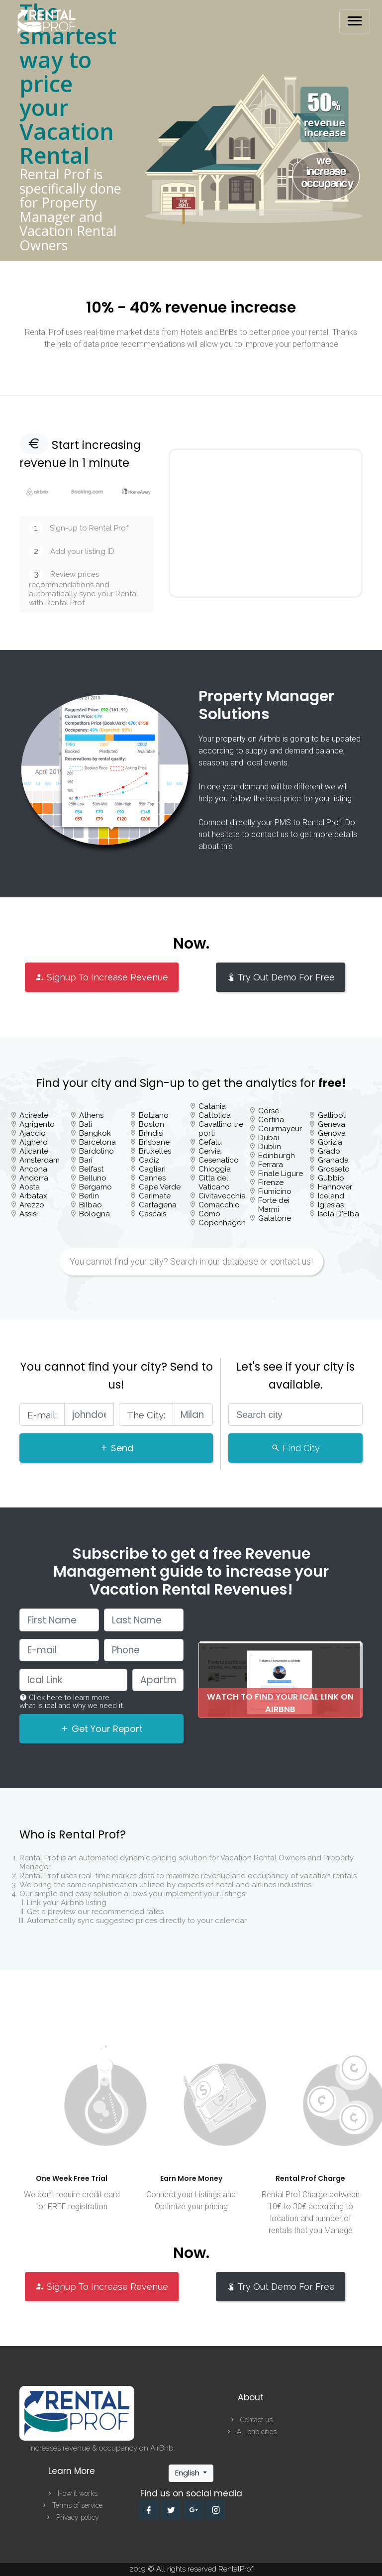 This screenshot has width=382, height=2576. Describe the element at coordinates (334, 1169) in the screenshot. I see `Grosseto` at that location.